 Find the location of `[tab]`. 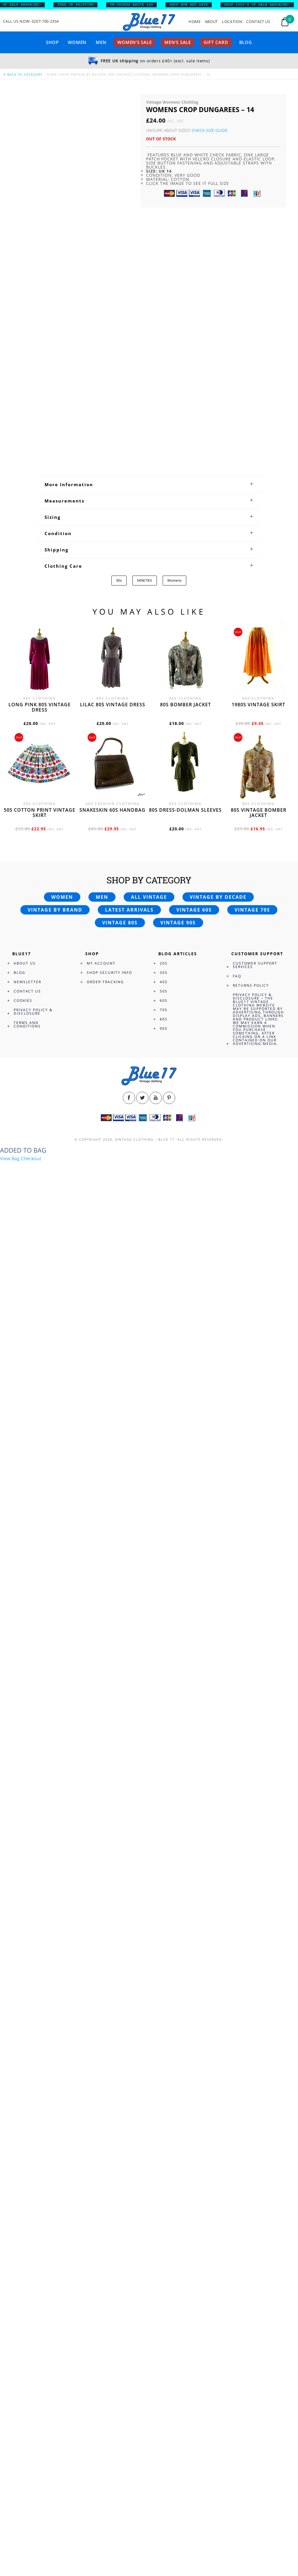

[tab] is located at coordinates (149, 484).